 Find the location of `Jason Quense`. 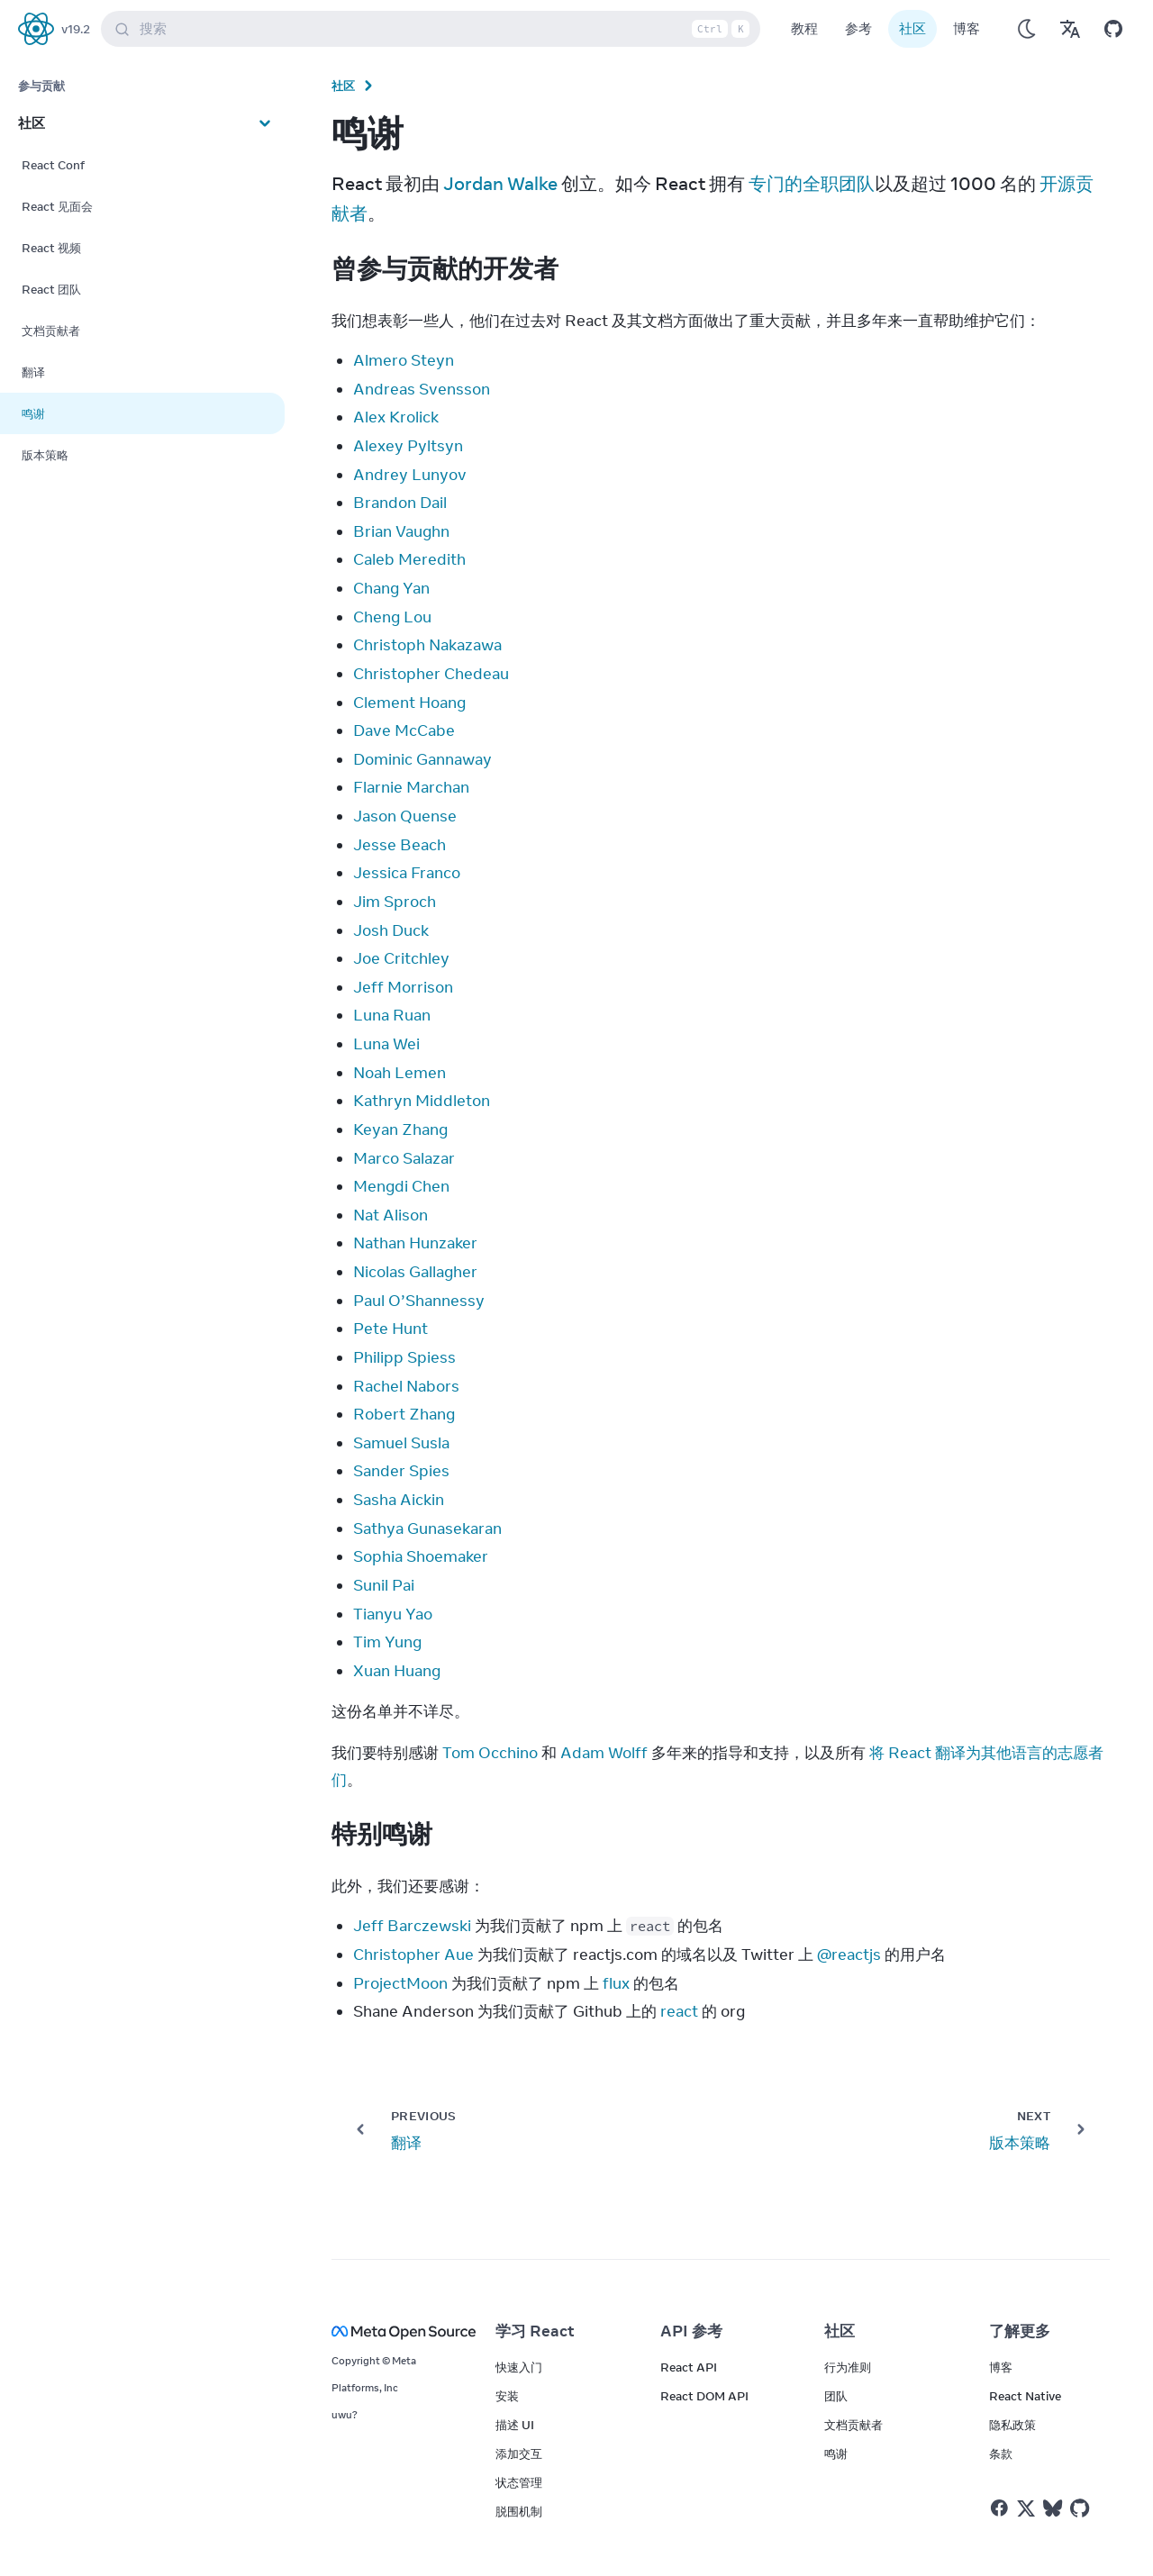

Jason Quense is located at coordinates (405, 816).